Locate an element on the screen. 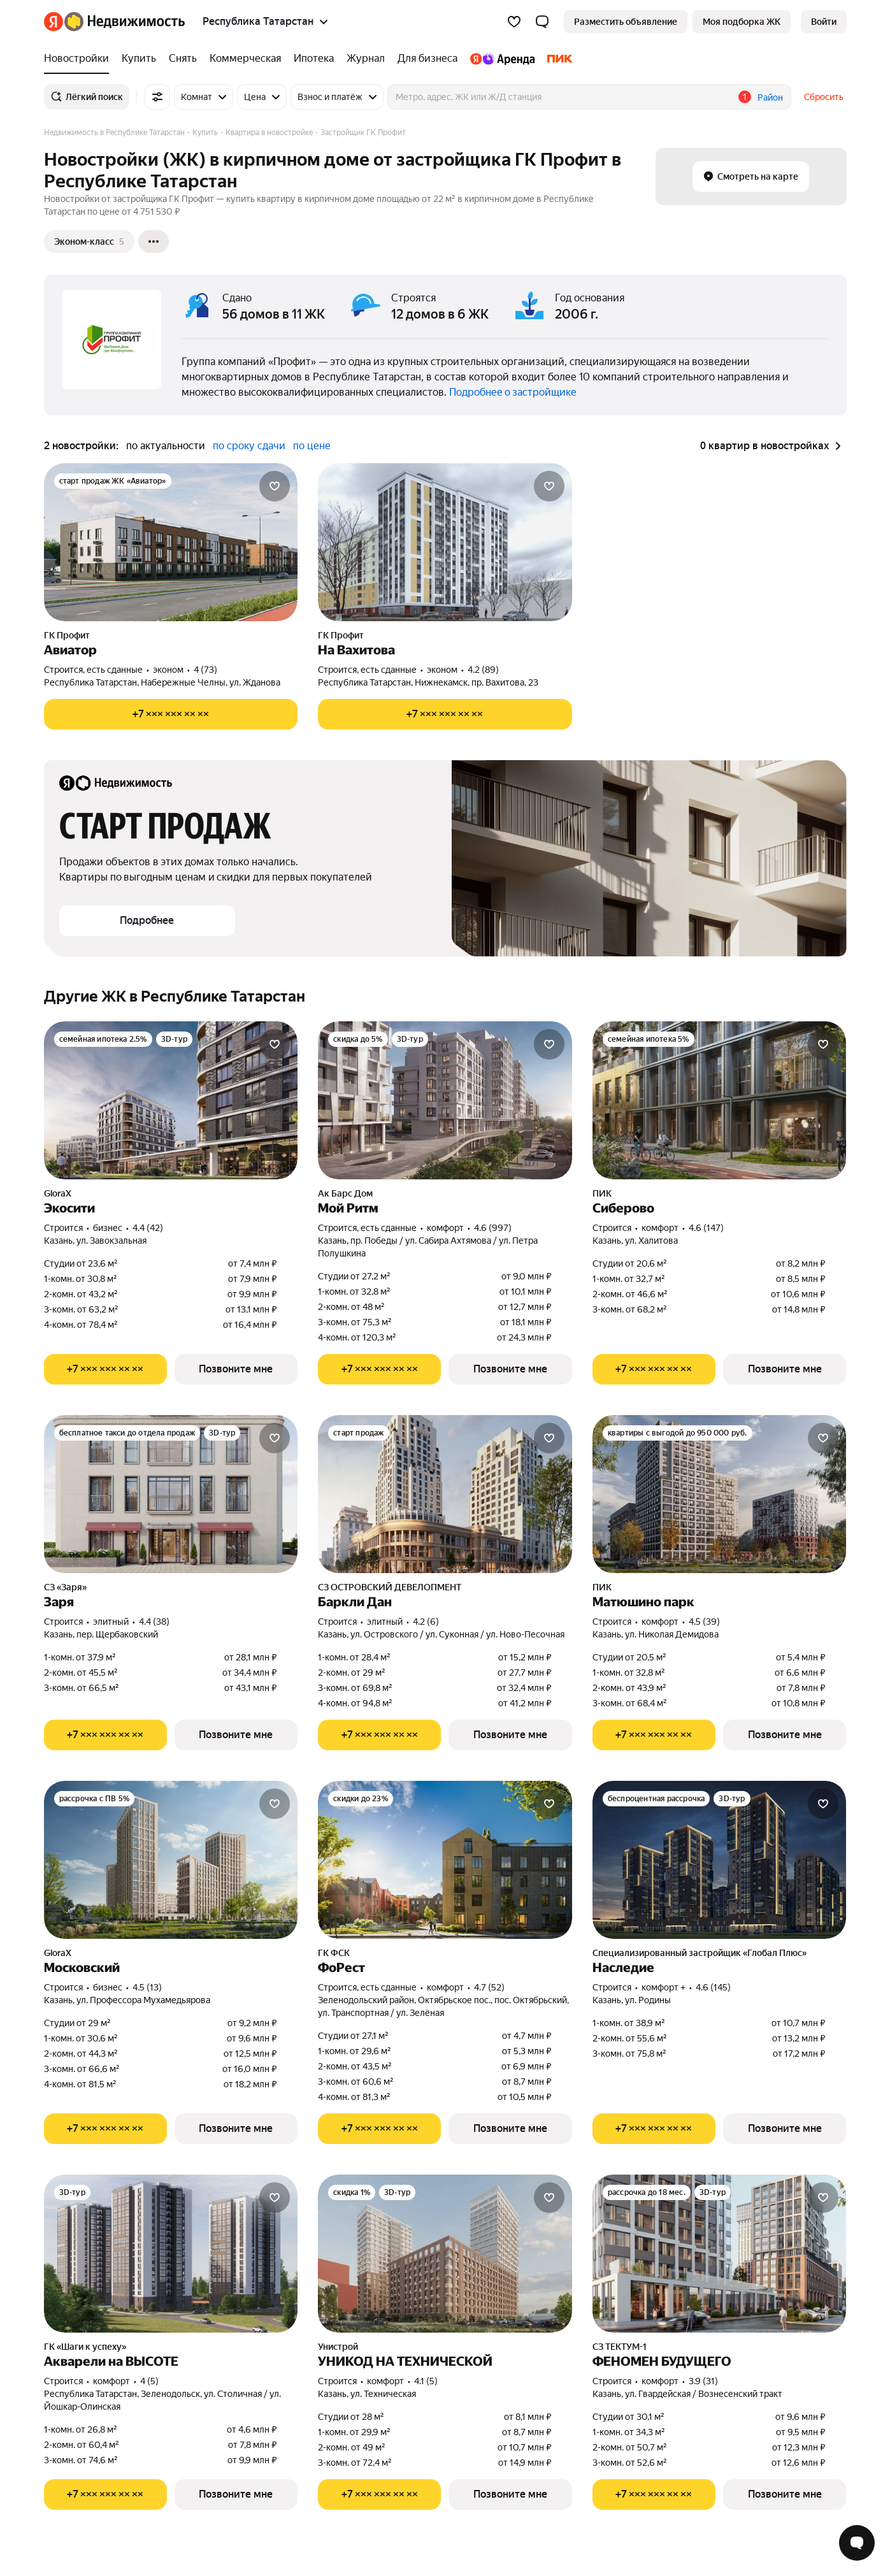 The width and height of the screenshot is (890, 2576). [Авиатор] is located at coordinates (171, 542).